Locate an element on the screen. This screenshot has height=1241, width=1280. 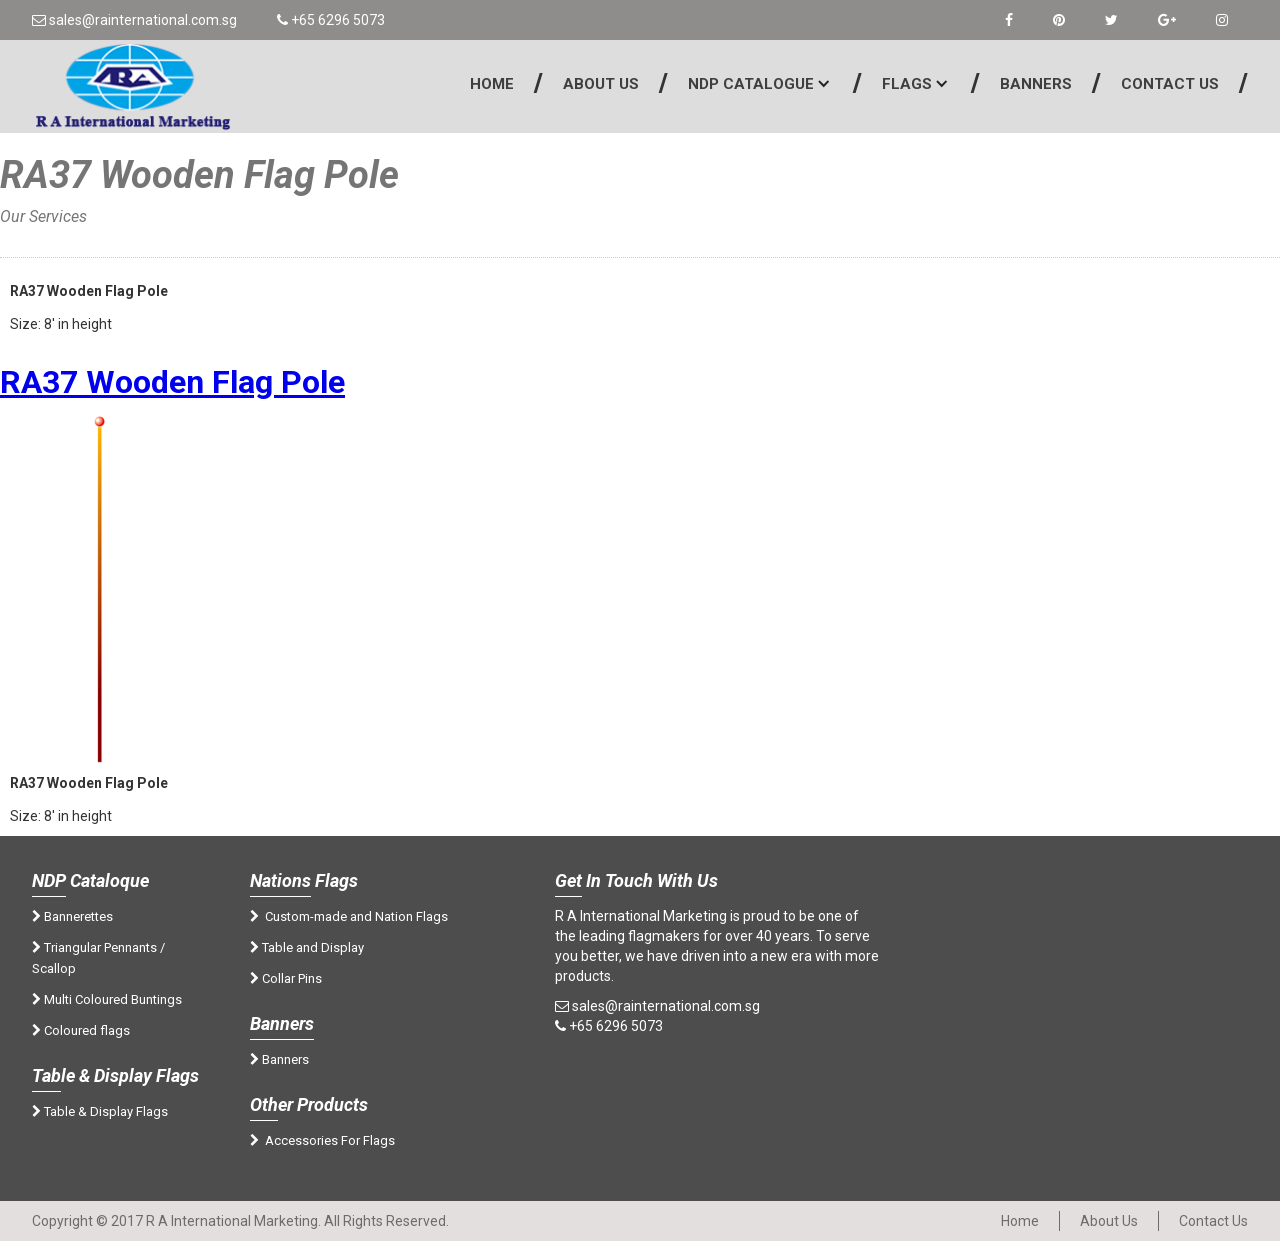
About Us is located at coordinates (601, 84).